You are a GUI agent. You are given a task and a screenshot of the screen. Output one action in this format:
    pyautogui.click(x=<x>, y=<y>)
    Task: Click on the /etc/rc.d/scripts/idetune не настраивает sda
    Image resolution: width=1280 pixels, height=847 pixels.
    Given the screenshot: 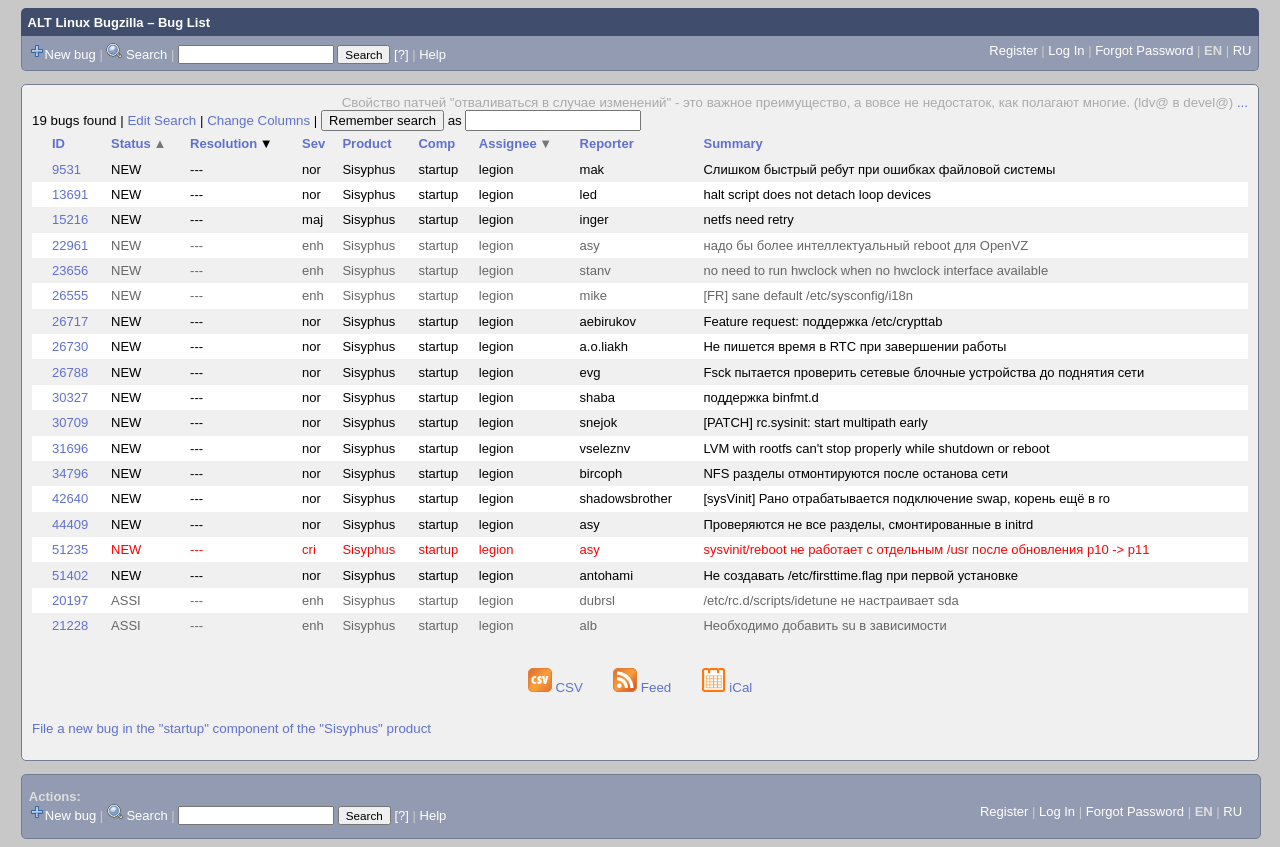 What is the action you would take?
    pyautogui.click(x=830, y=600)
    